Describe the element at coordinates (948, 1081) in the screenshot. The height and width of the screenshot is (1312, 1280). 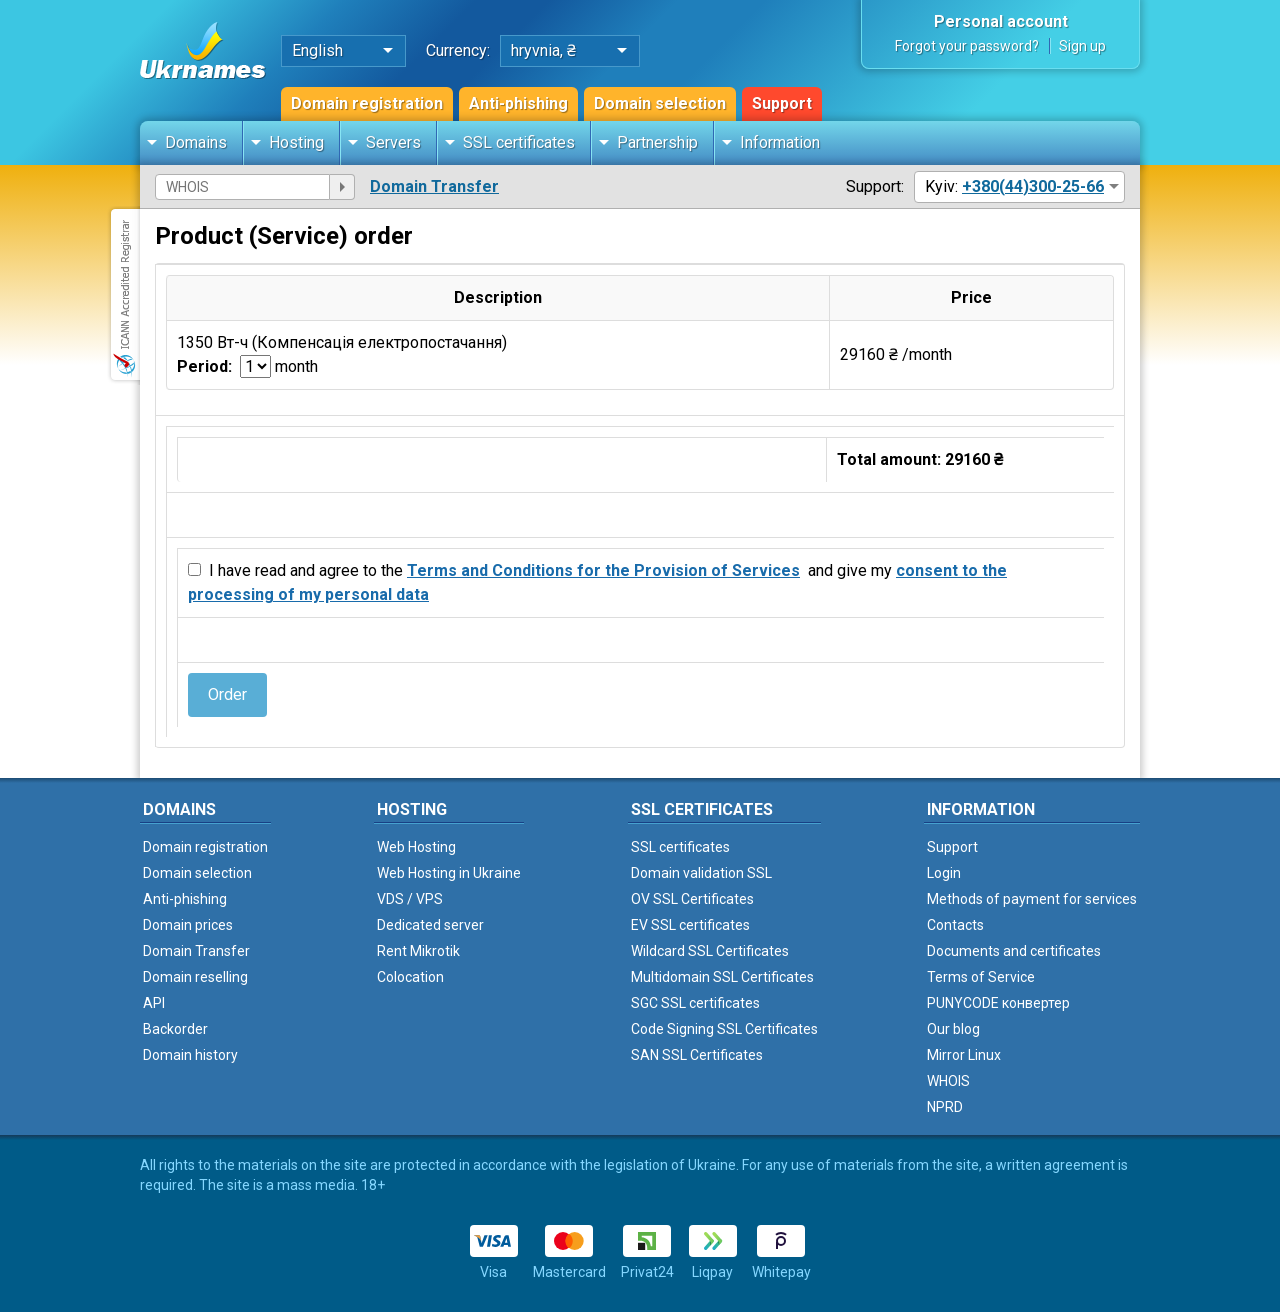
I see `WHOIS` at that location.